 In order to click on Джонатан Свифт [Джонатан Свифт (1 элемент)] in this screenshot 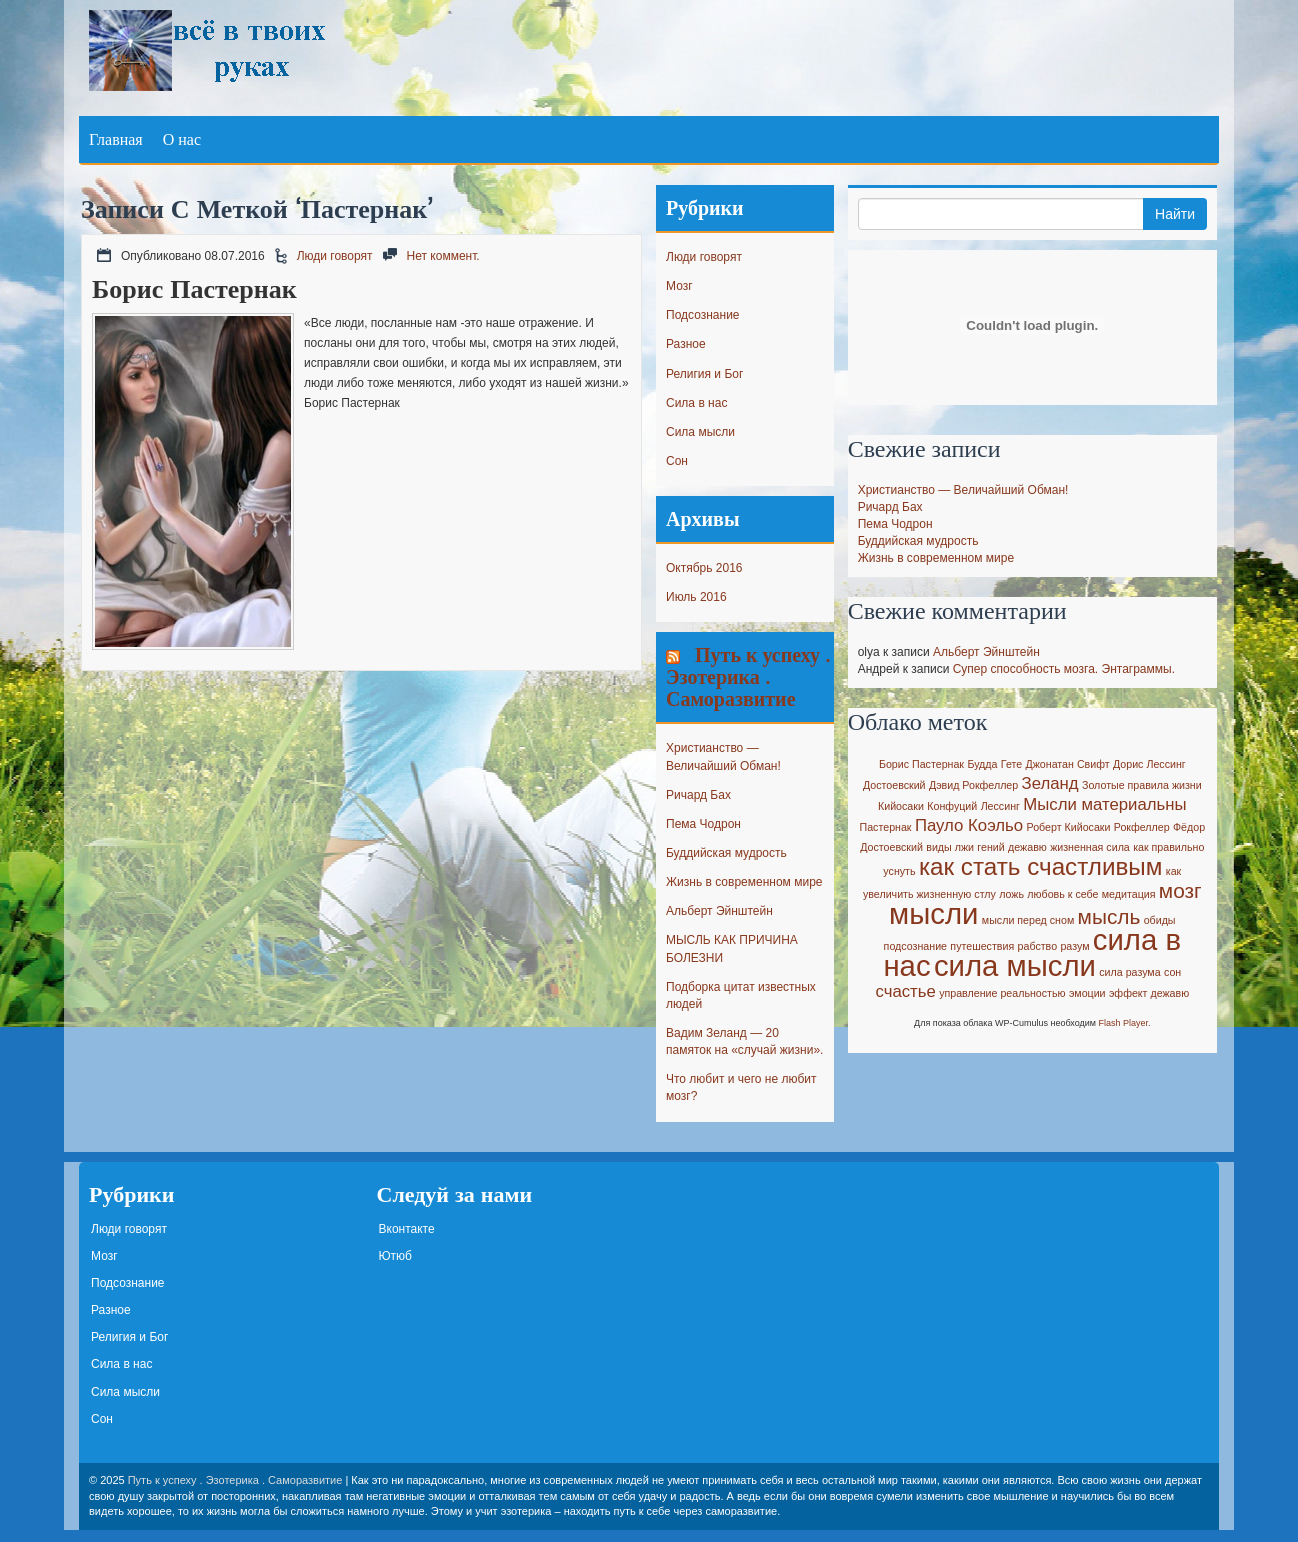, I will do `click(1068, 764)`.